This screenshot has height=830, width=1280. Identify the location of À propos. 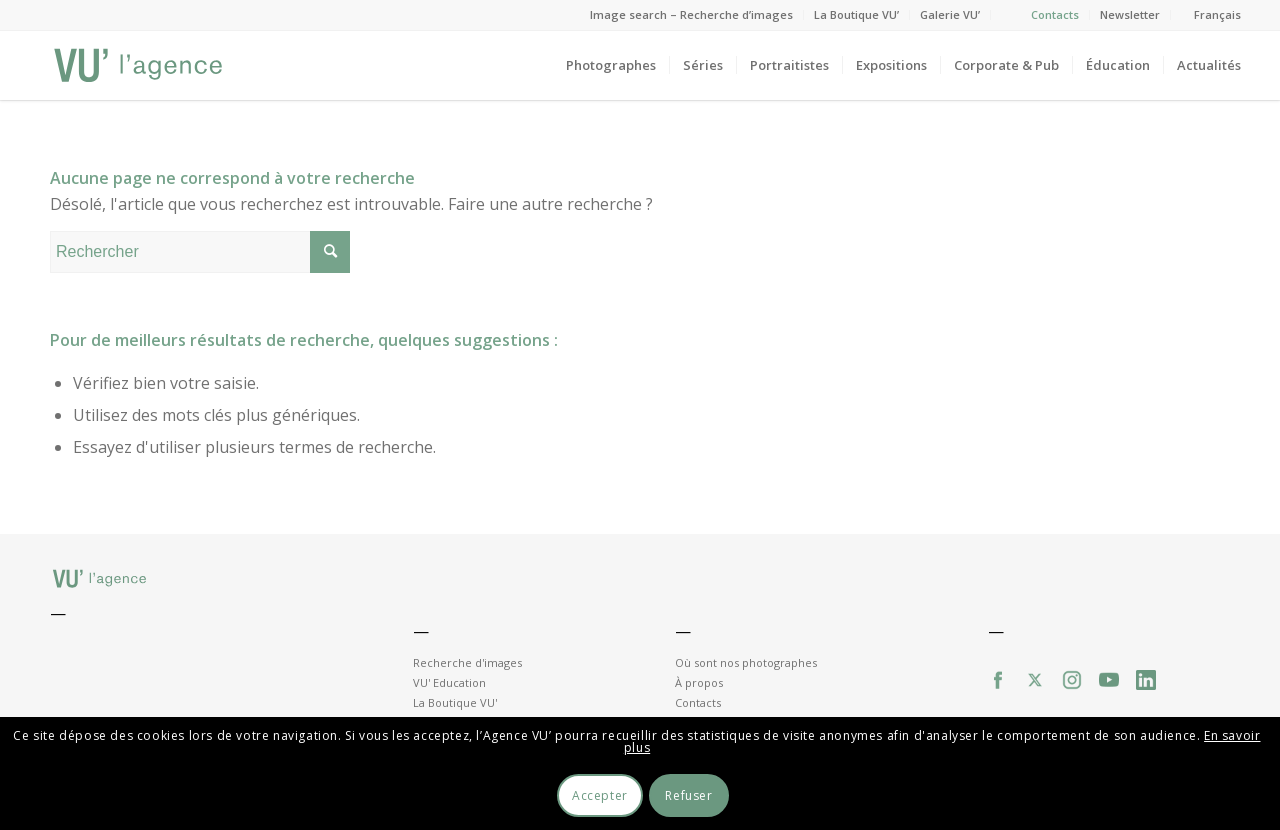
(699, 682).